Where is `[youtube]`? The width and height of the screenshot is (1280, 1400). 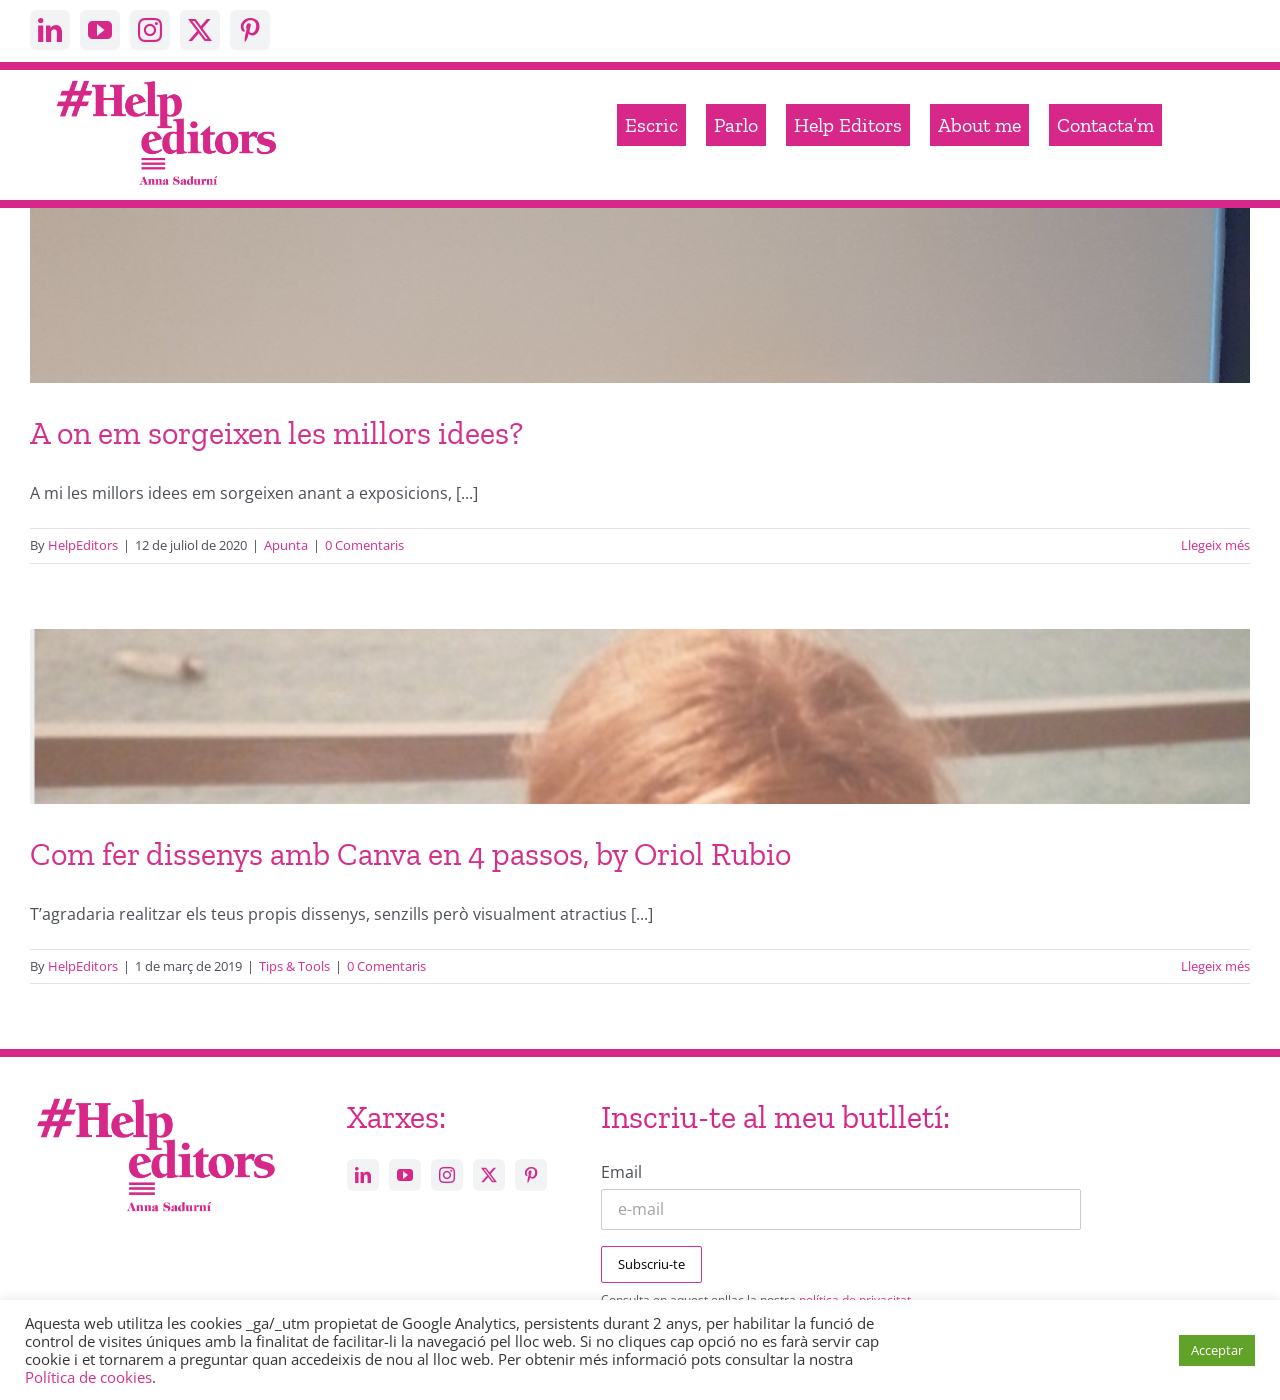 [youtube] is located at coordinates (100, 30).